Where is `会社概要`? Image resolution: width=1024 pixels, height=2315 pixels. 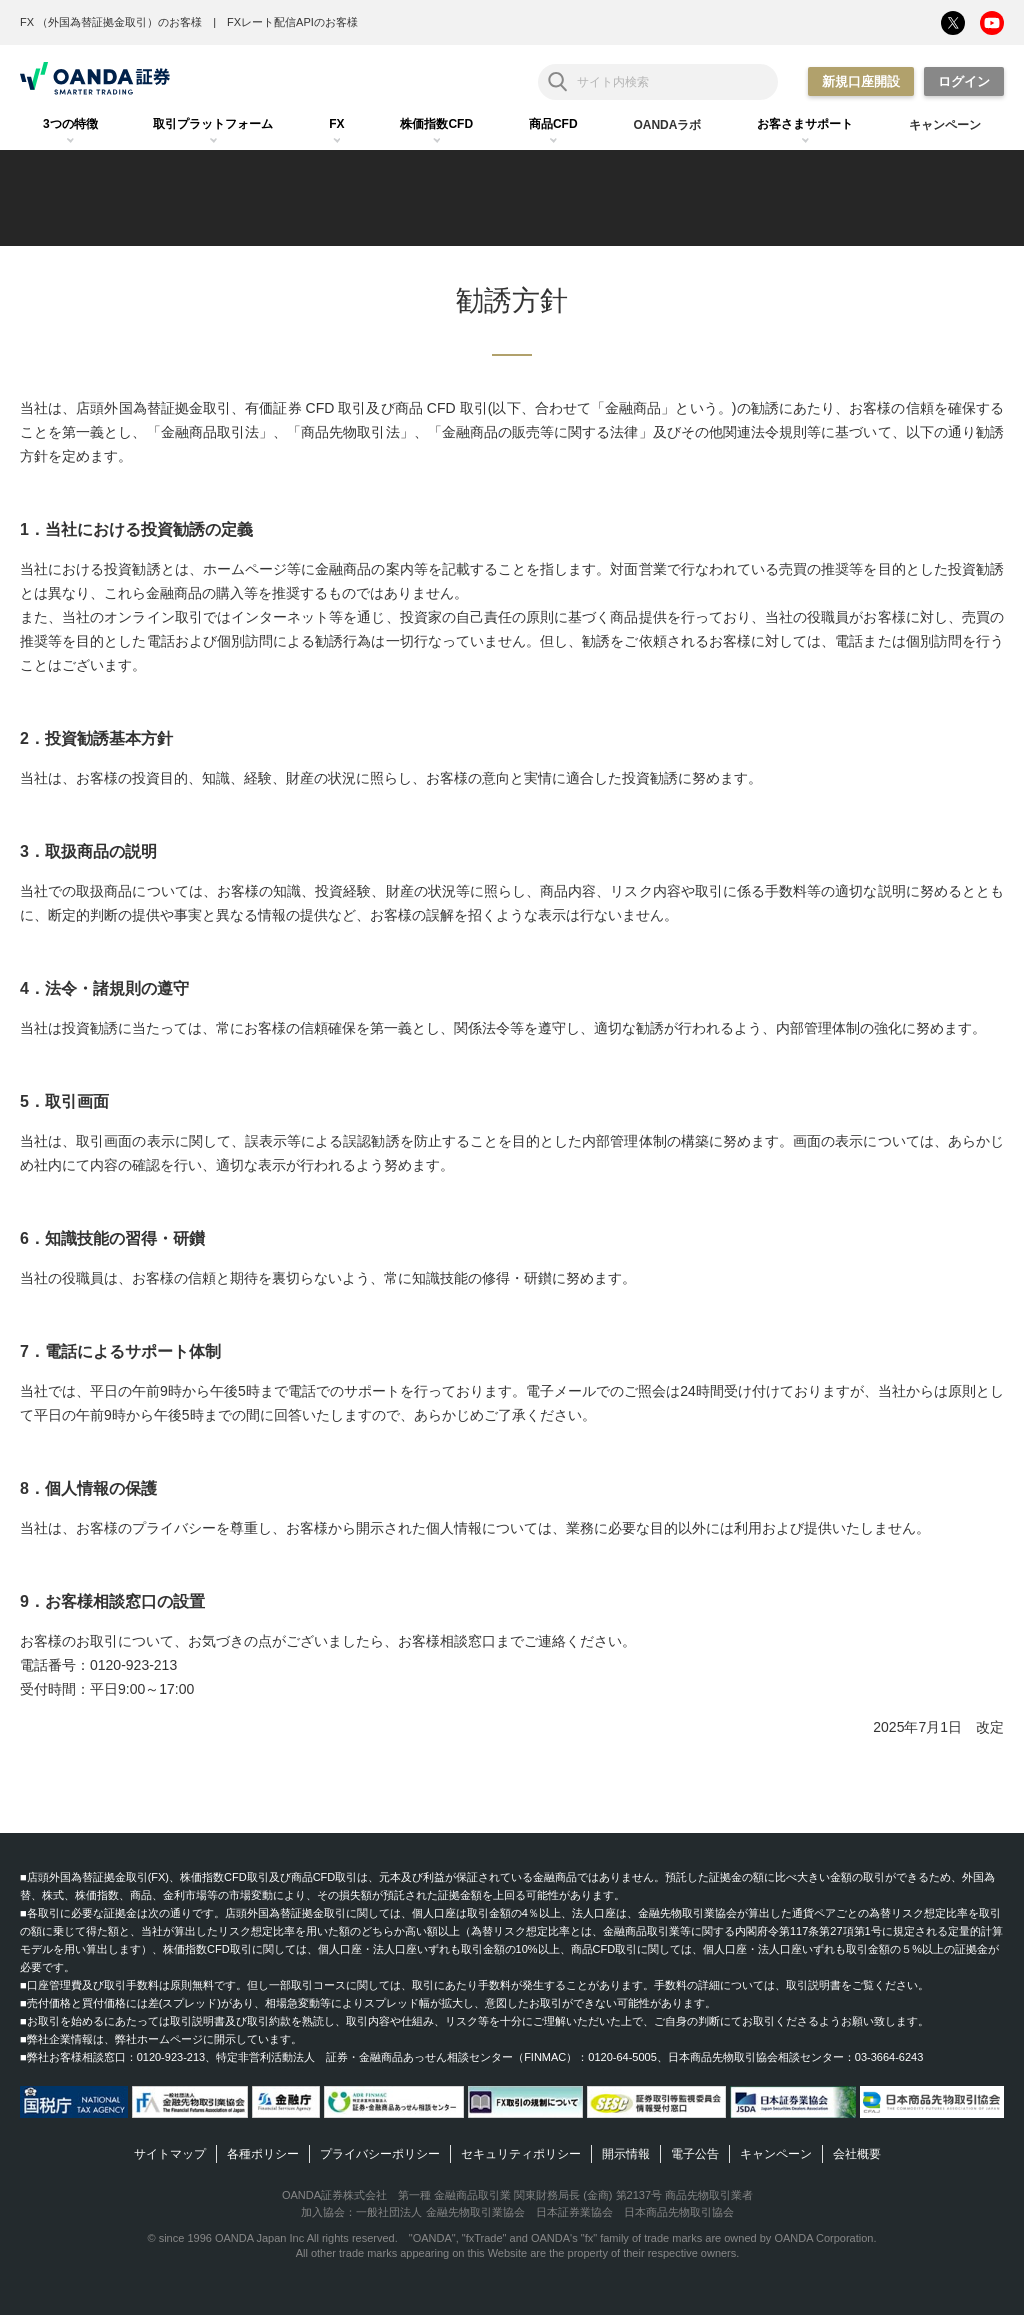 会社概要 is located at coordinates (857, 2154).